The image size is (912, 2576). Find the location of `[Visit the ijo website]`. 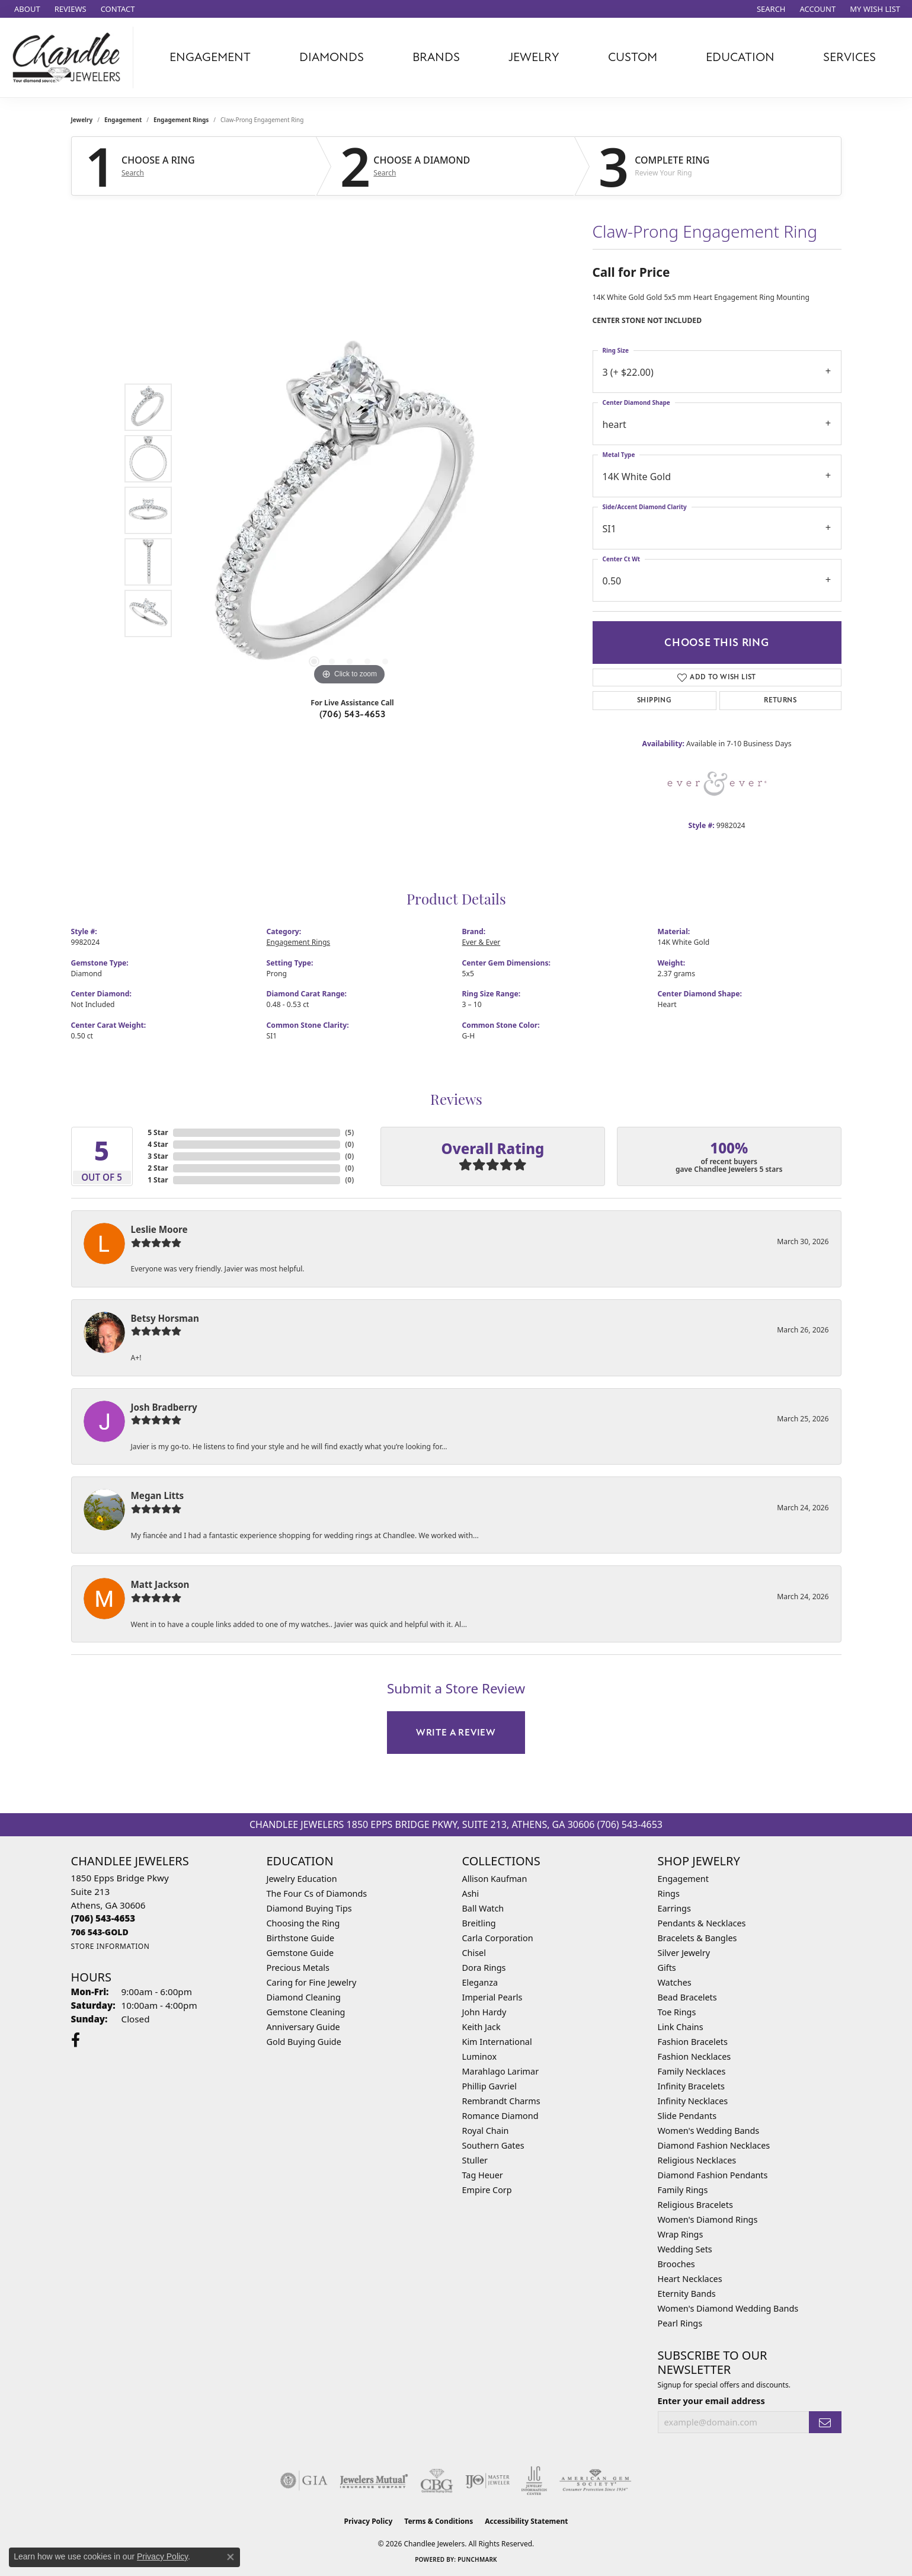

[Visit the ijo website] is located at coordinates (487, 2480).